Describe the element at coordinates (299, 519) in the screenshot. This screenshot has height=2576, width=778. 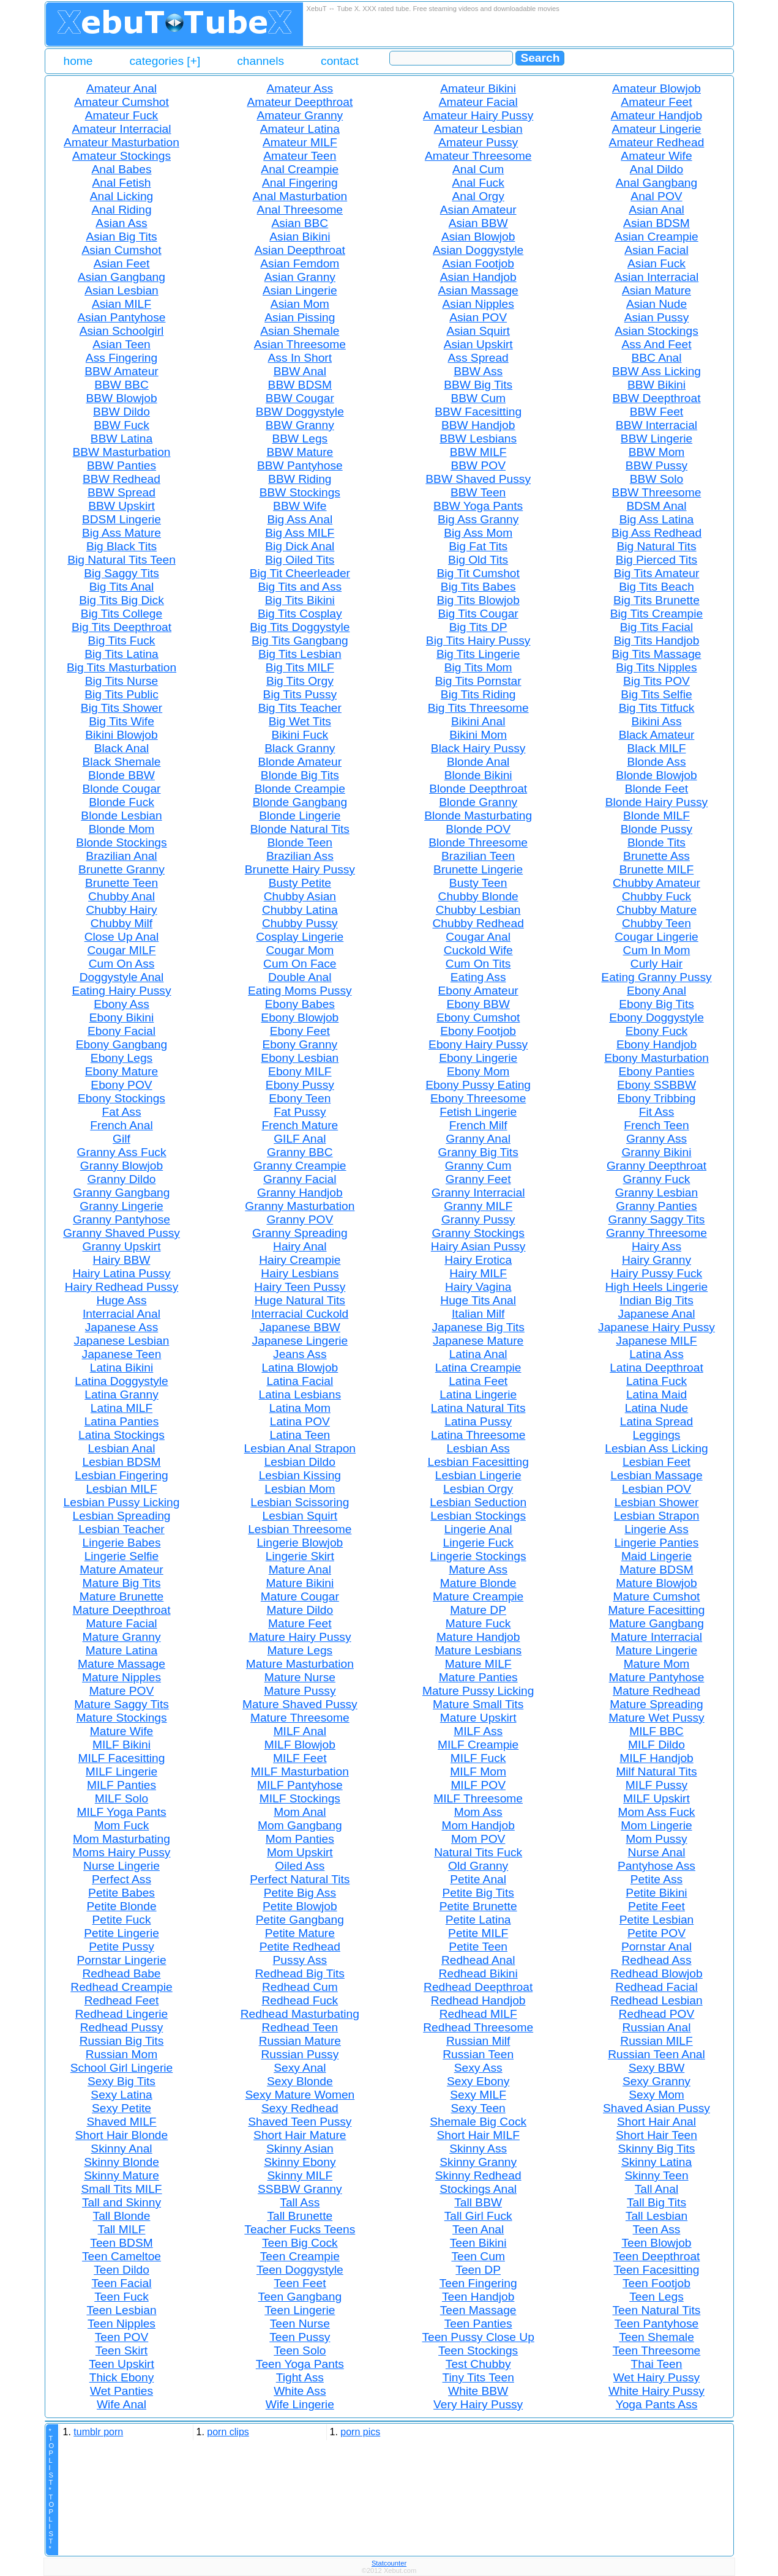
I see `Big Ass Anal` at that location.